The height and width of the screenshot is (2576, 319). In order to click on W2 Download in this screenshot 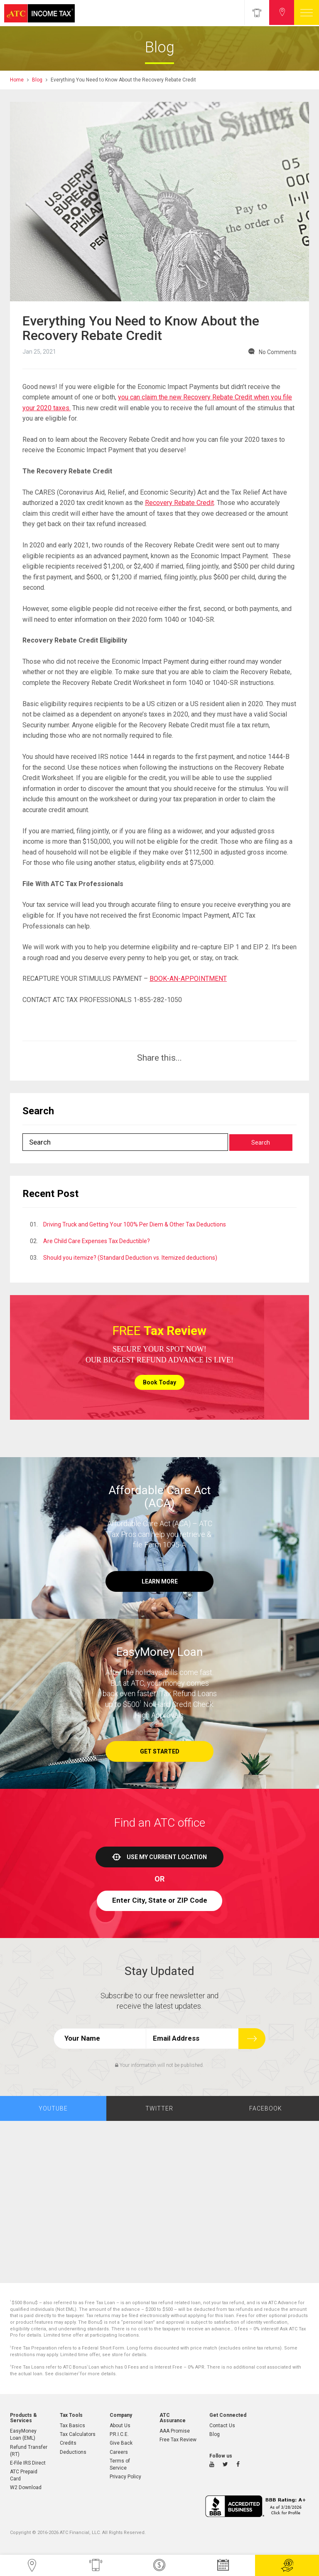, I will do `click(26, 2487)`.